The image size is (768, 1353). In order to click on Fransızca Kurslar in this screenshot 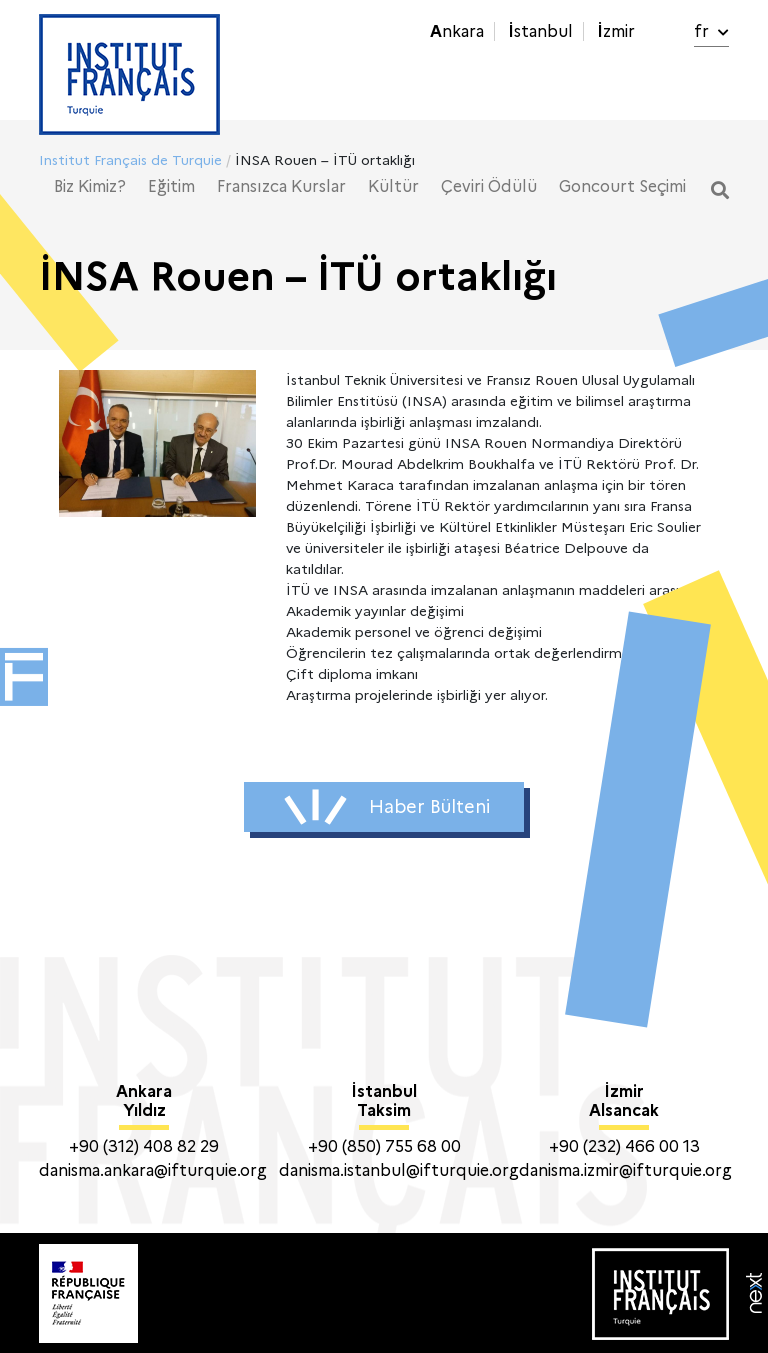, I will do `click(281, 186)`.